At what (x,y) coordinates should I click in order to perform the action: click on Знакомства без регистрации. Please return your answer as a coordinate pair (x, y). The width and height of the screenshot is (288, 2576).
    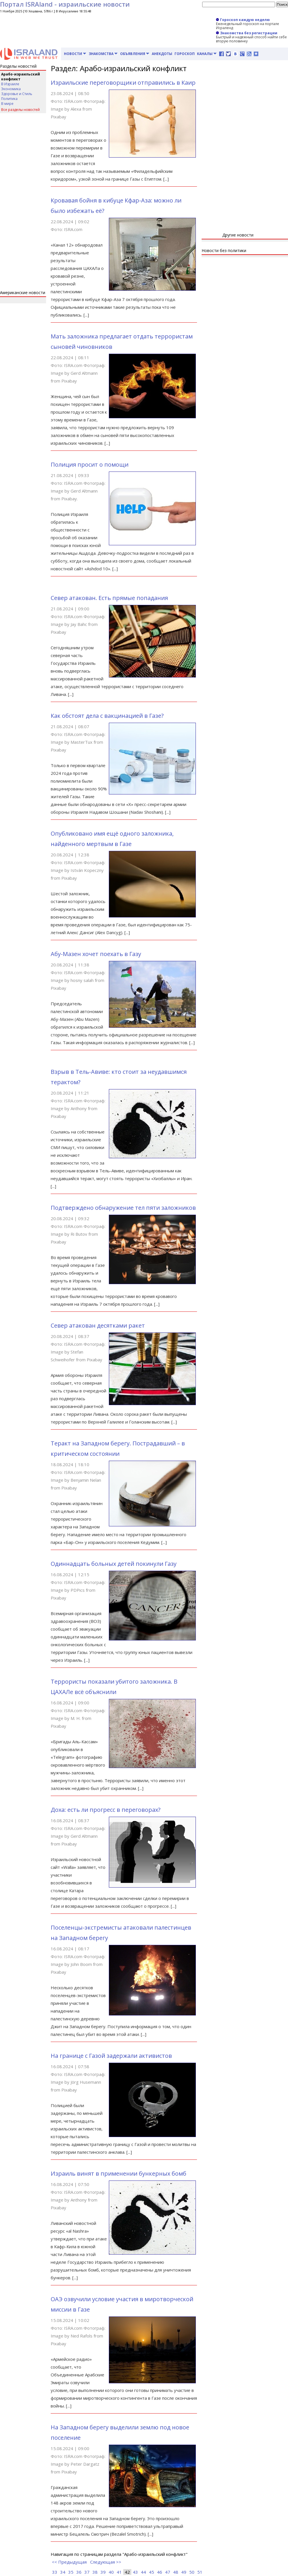
    Looking at the image, I should click on (246, 33).